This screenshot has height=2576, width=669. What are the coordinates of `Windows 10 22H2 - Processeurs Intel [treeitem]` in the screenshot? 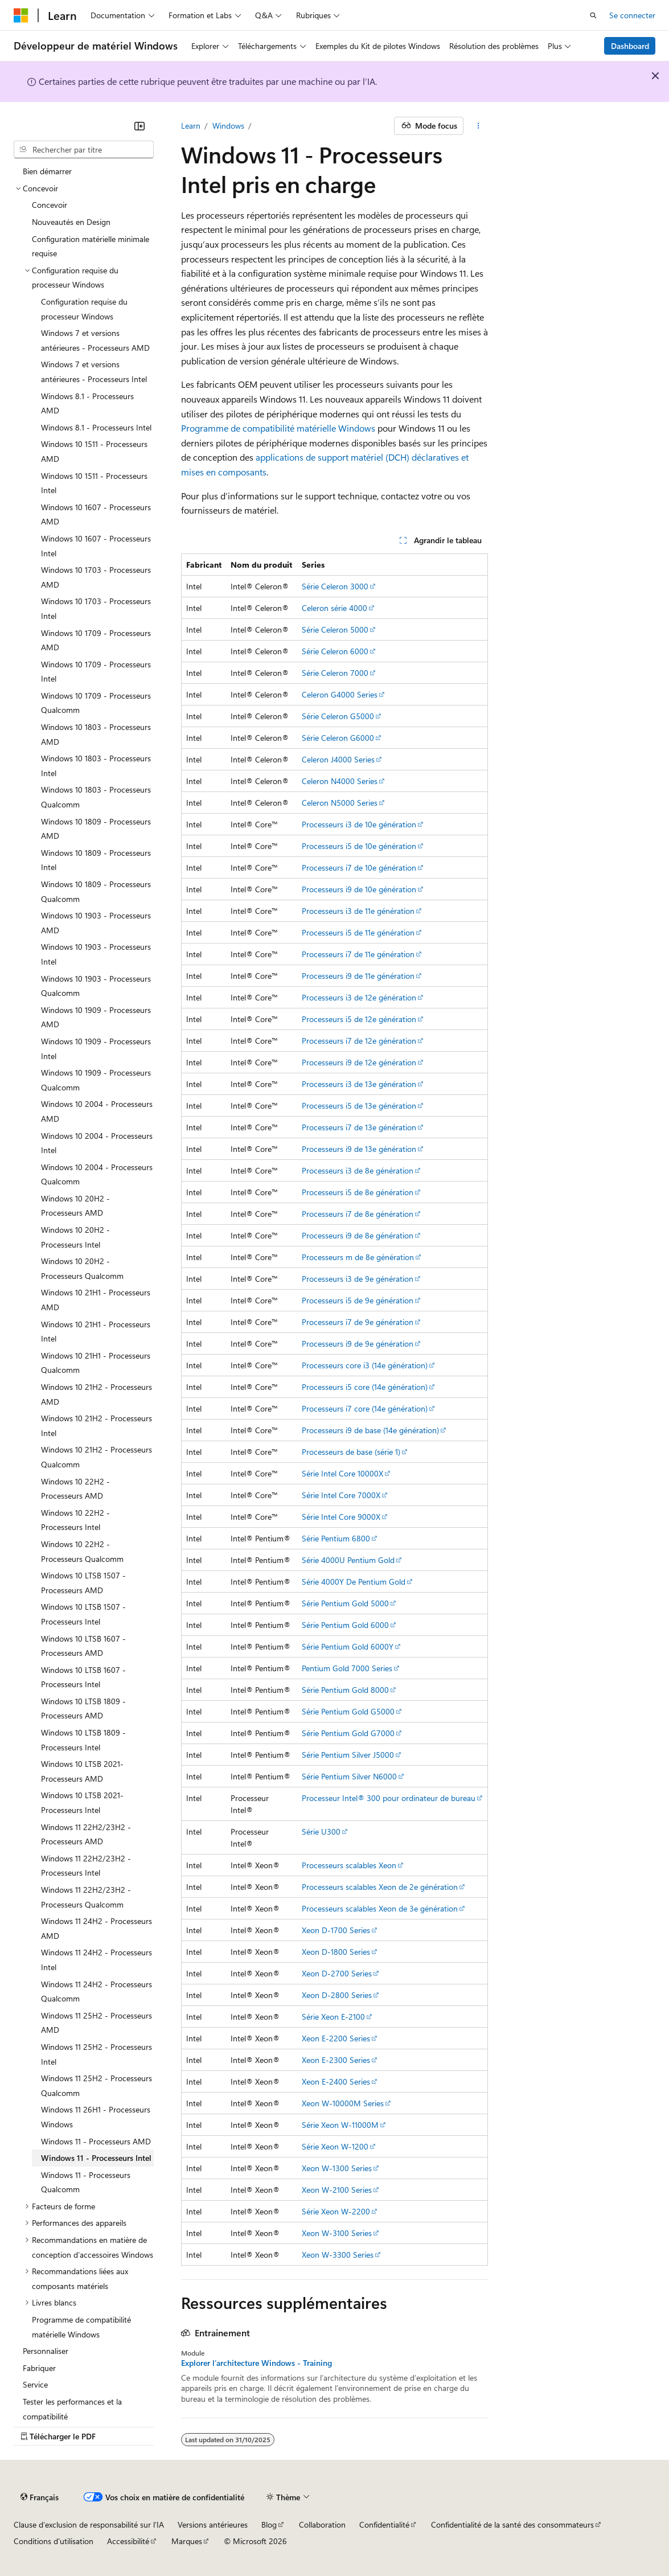 It's located at (75, 1520).